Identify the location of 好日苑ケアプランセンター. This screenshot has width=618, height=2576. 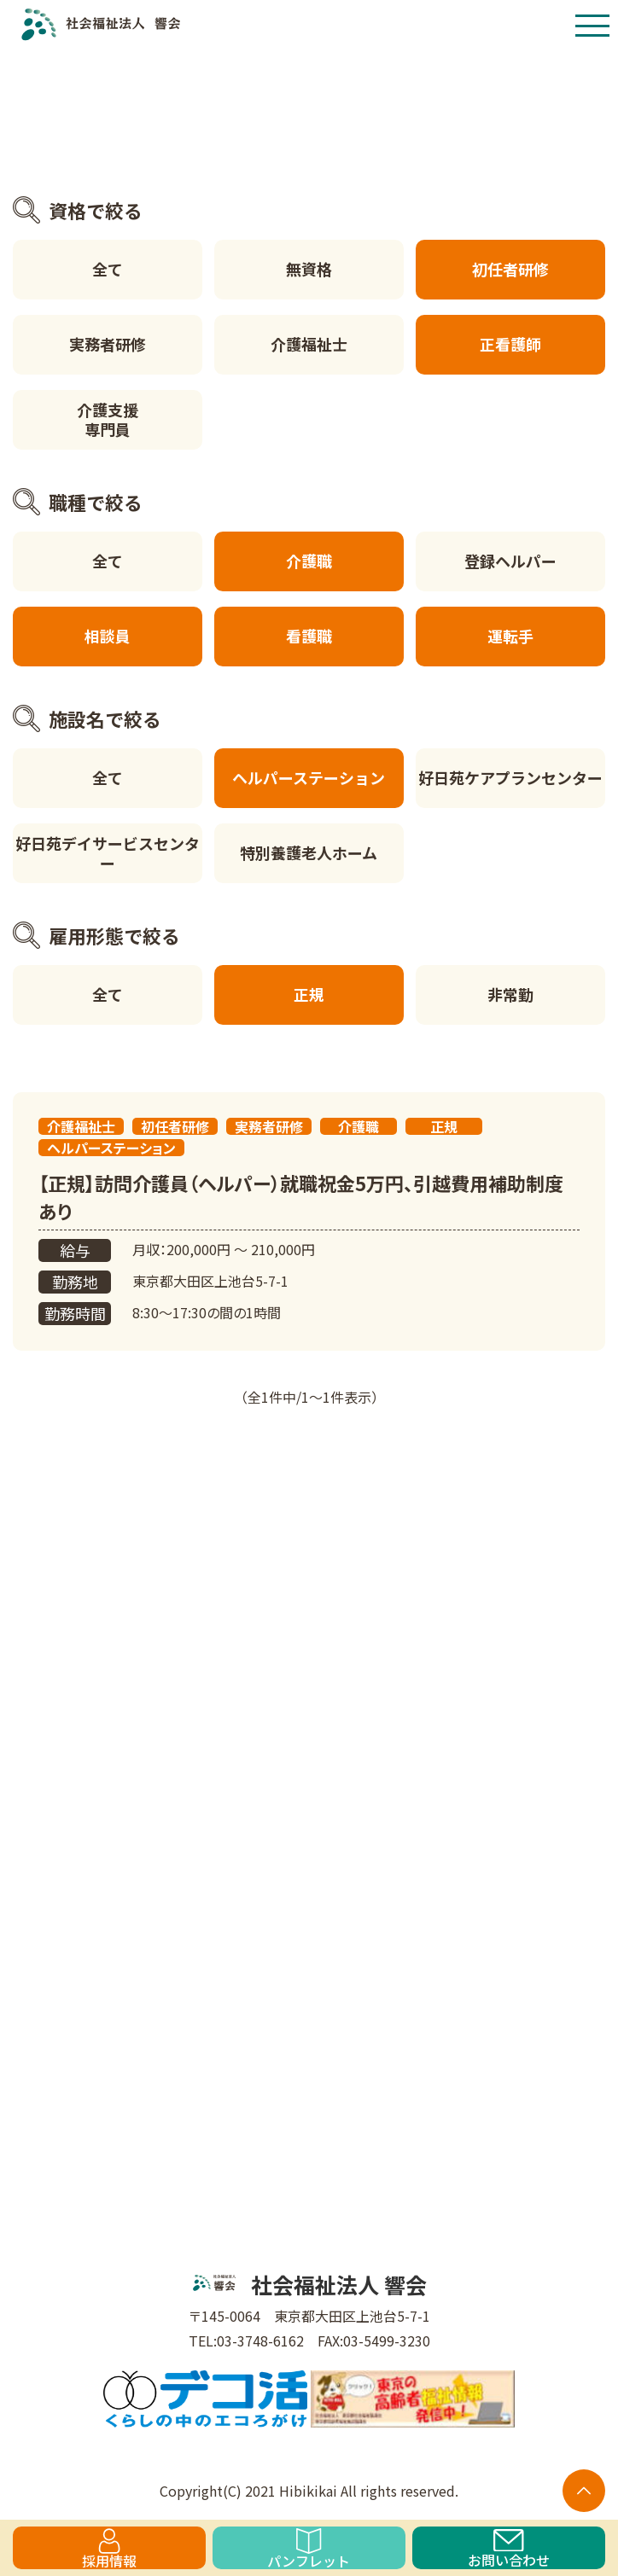
(510, 777).